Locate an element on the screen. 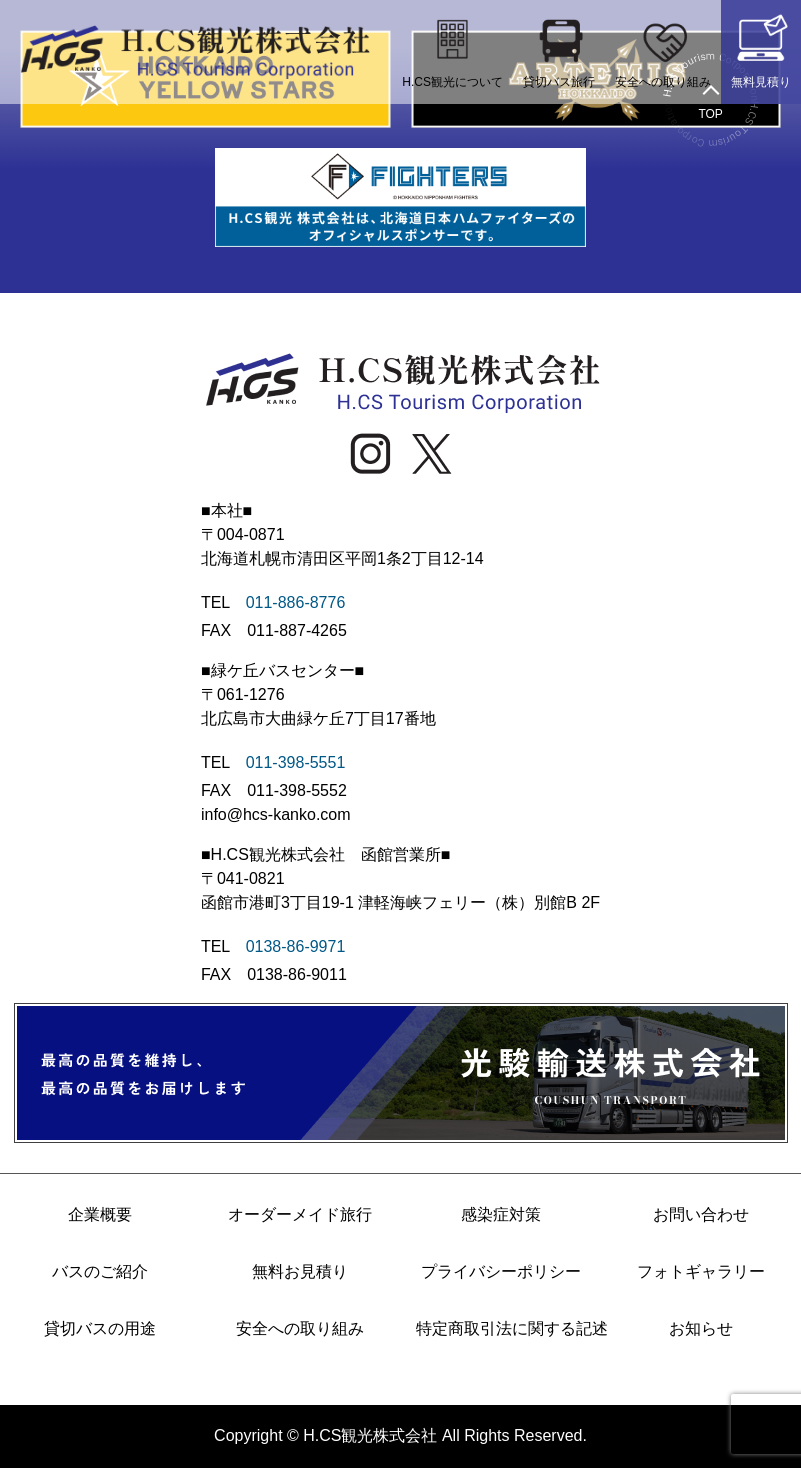 The width and height of the screenshot is (801, 1468). 企業概要 is located at coordinates (100, 1214).